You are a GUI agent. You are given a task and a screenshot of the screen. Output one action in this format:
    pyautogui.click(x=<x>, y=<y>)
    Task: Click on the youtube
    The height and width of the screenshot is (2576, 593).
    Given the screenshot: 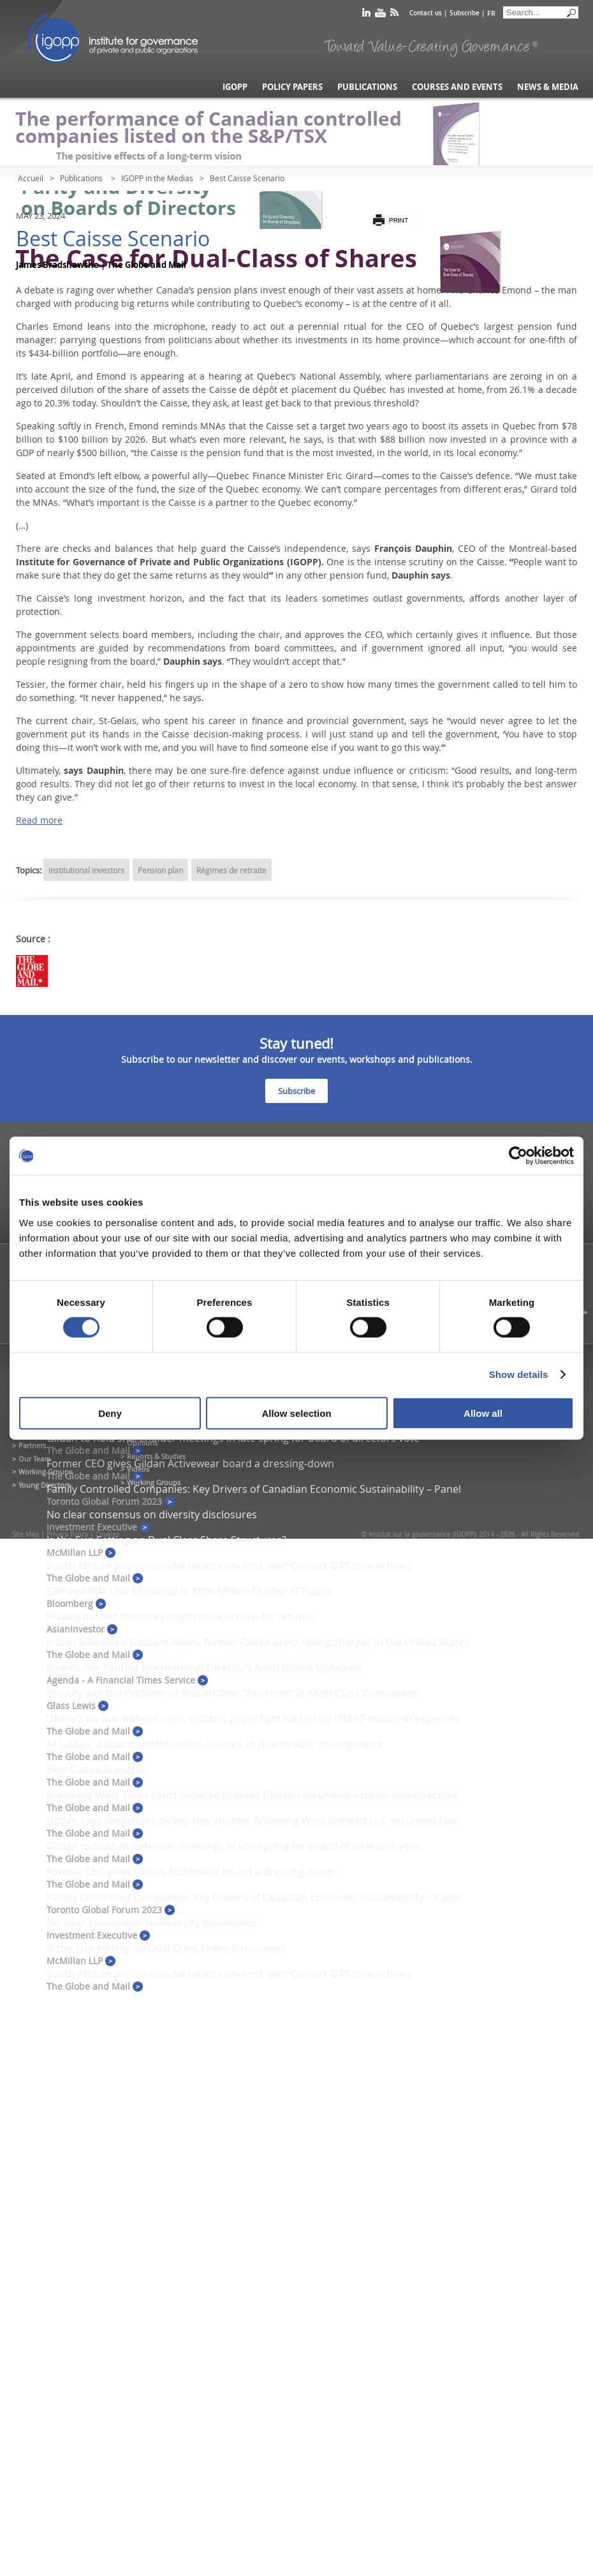 What is the action you would take?
    pyautogui.click(x=380, y=15)
    